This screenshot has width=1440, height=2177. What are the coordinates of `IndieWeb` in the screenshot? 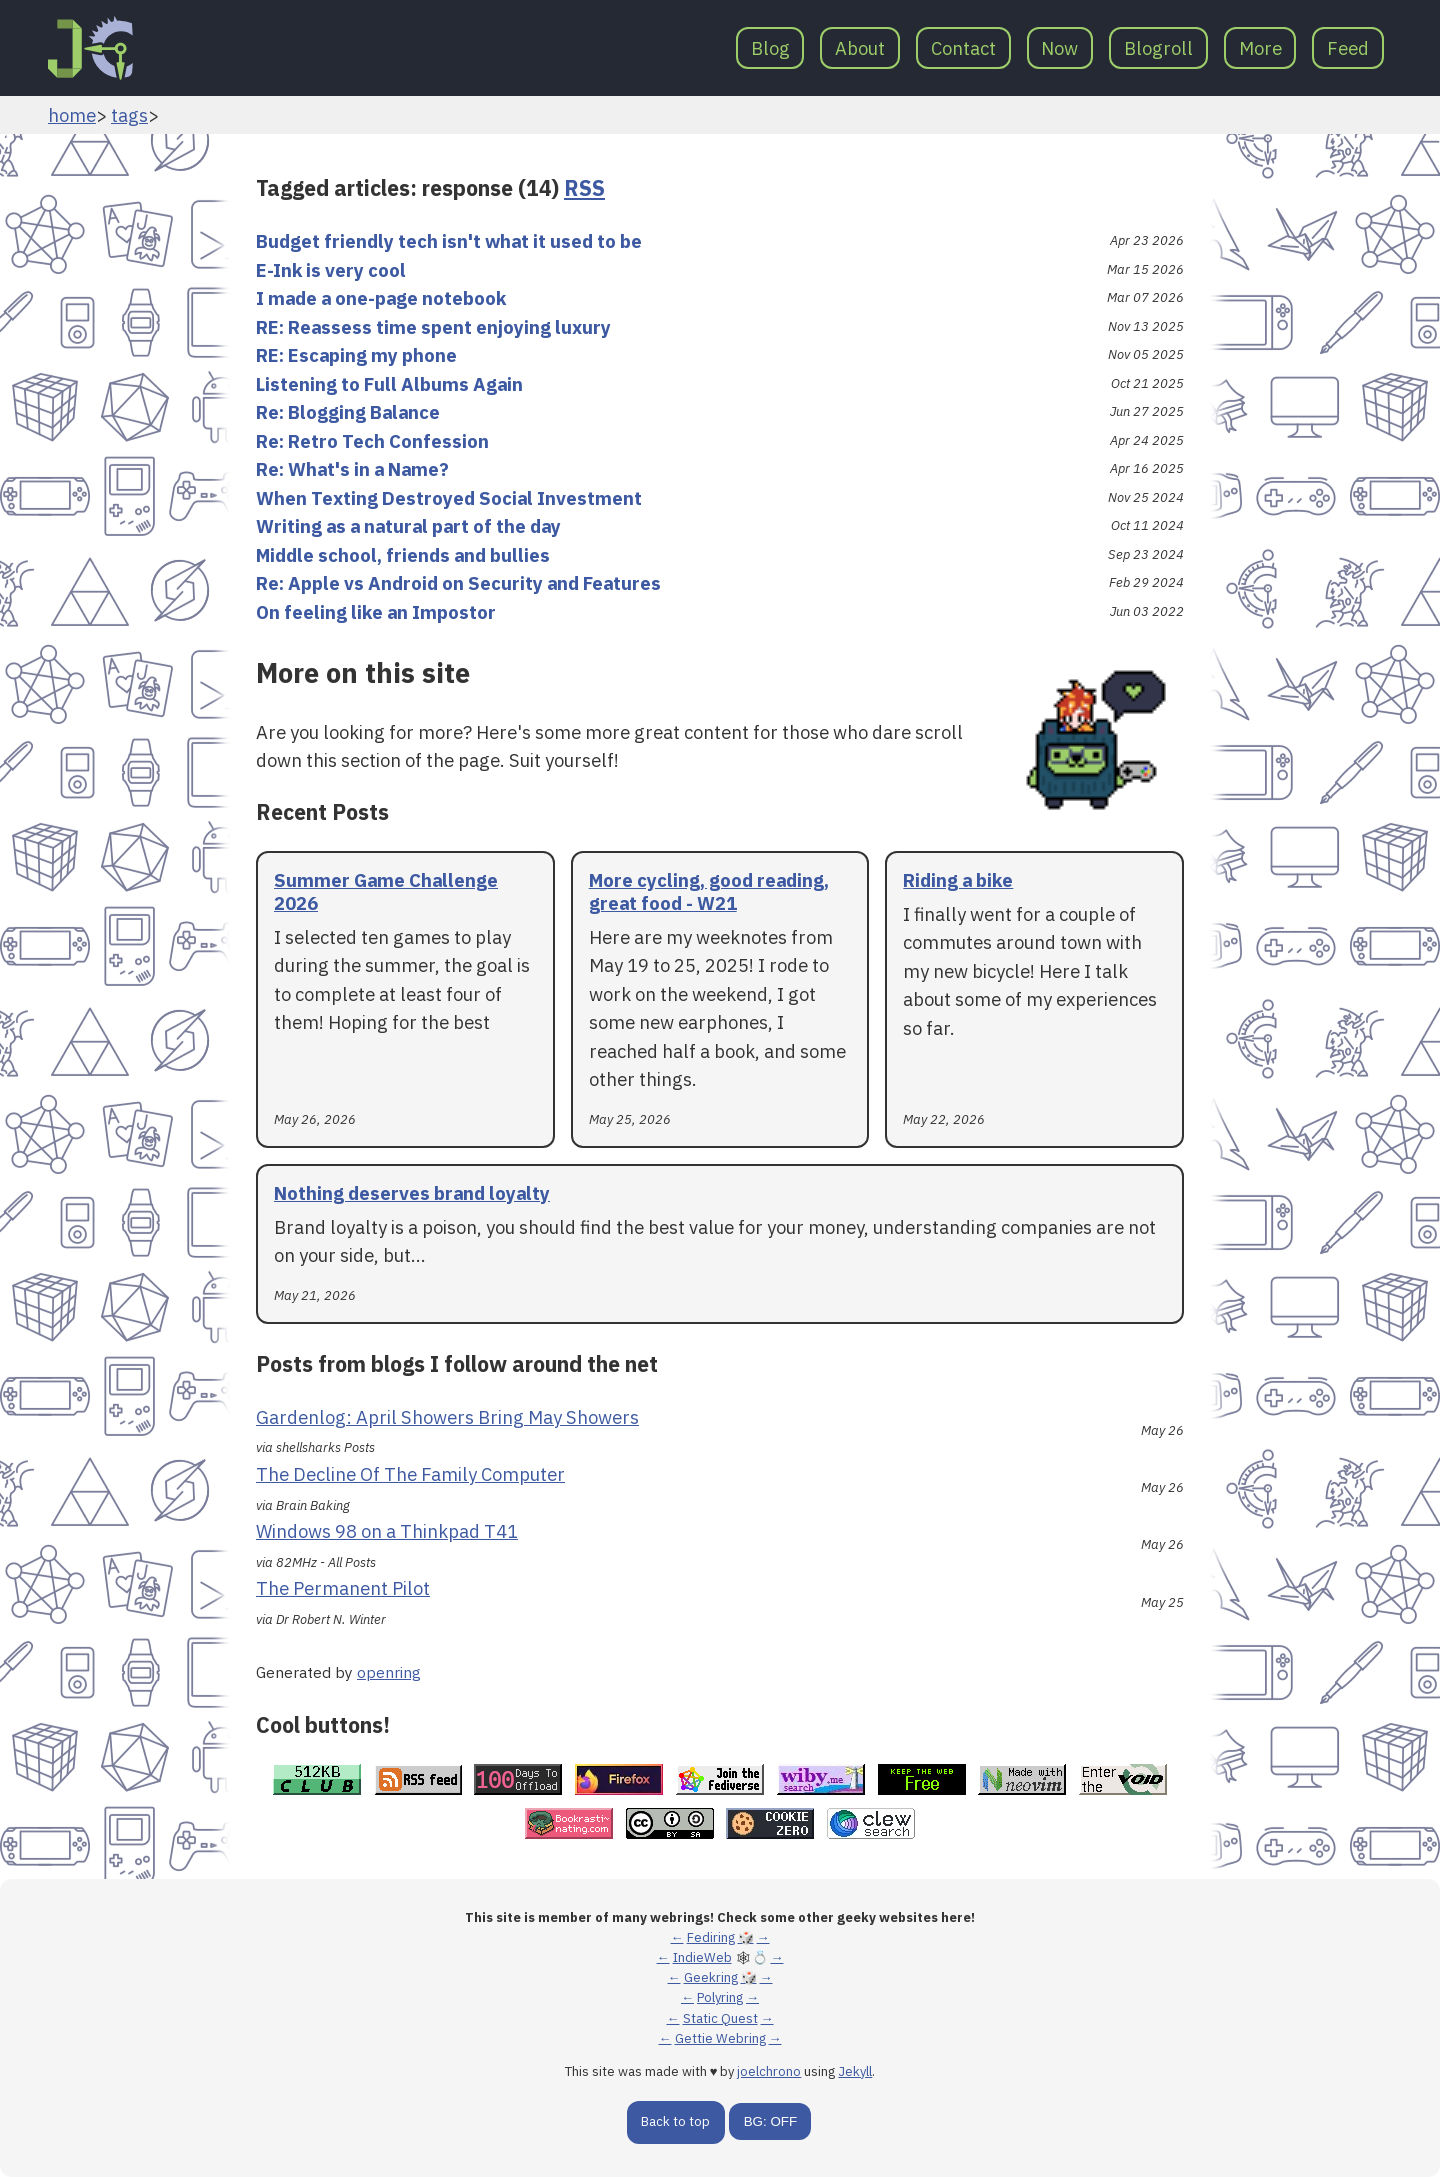 It's located at (702, 1957).